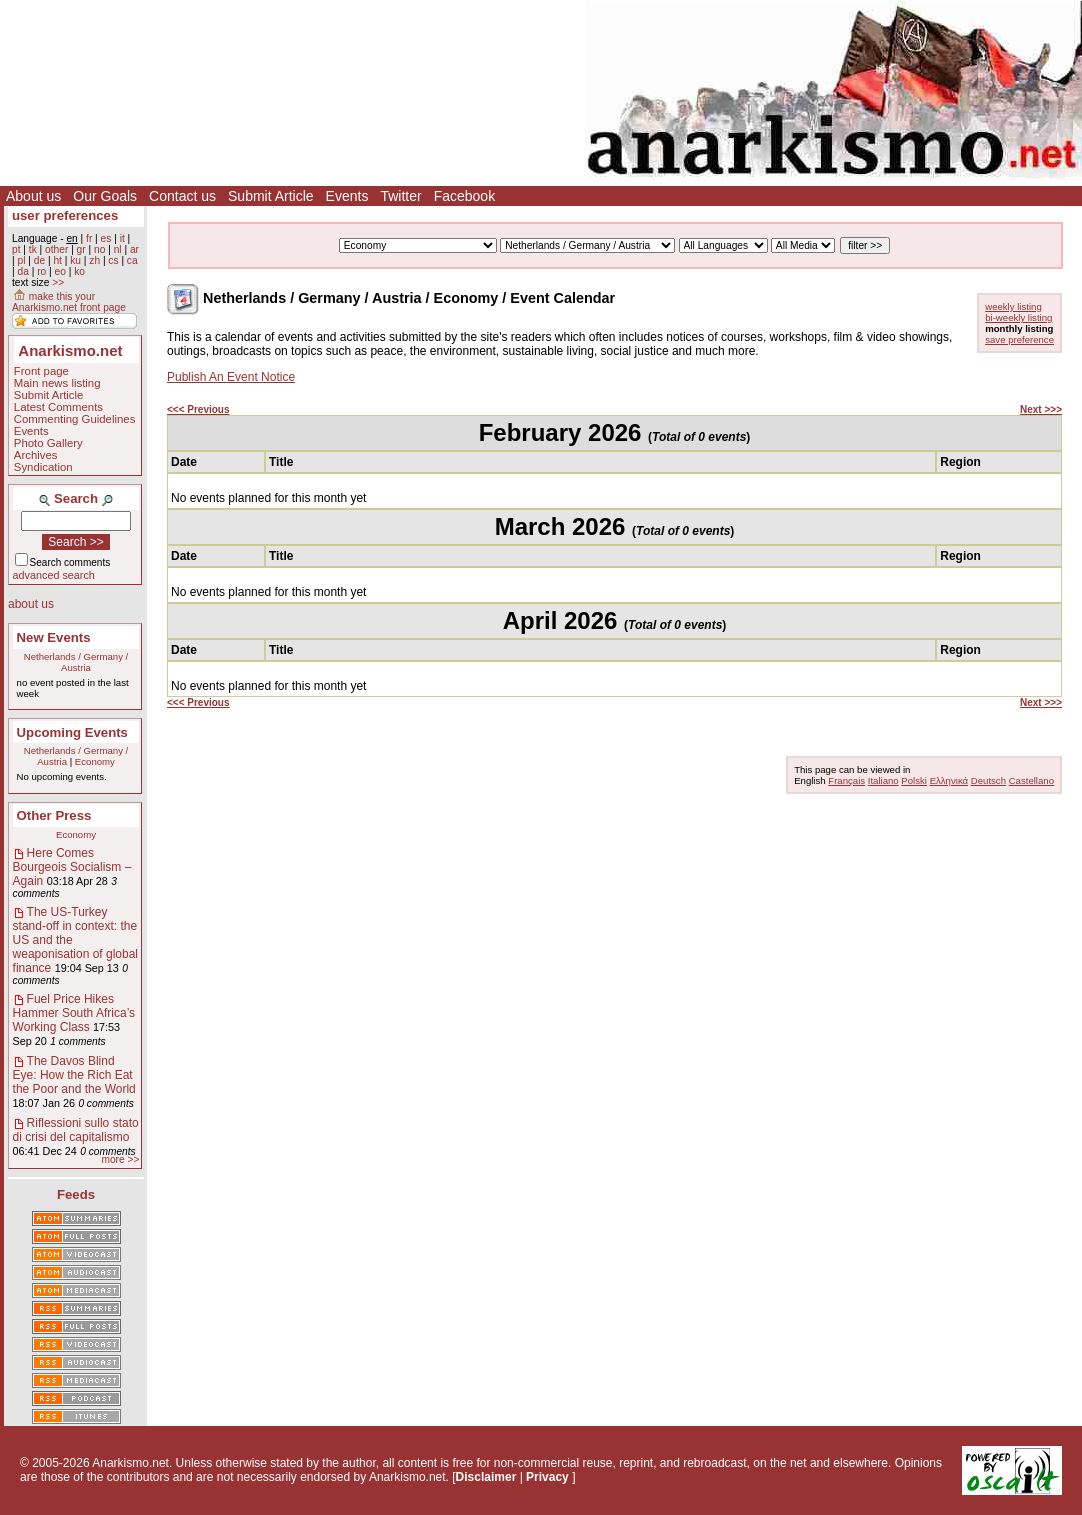 This screenshot has height=1515, width=1082. What do you see at coordinates (54, 637) in the screenshot?
I see `New Events` at bounding box center [54, 637].